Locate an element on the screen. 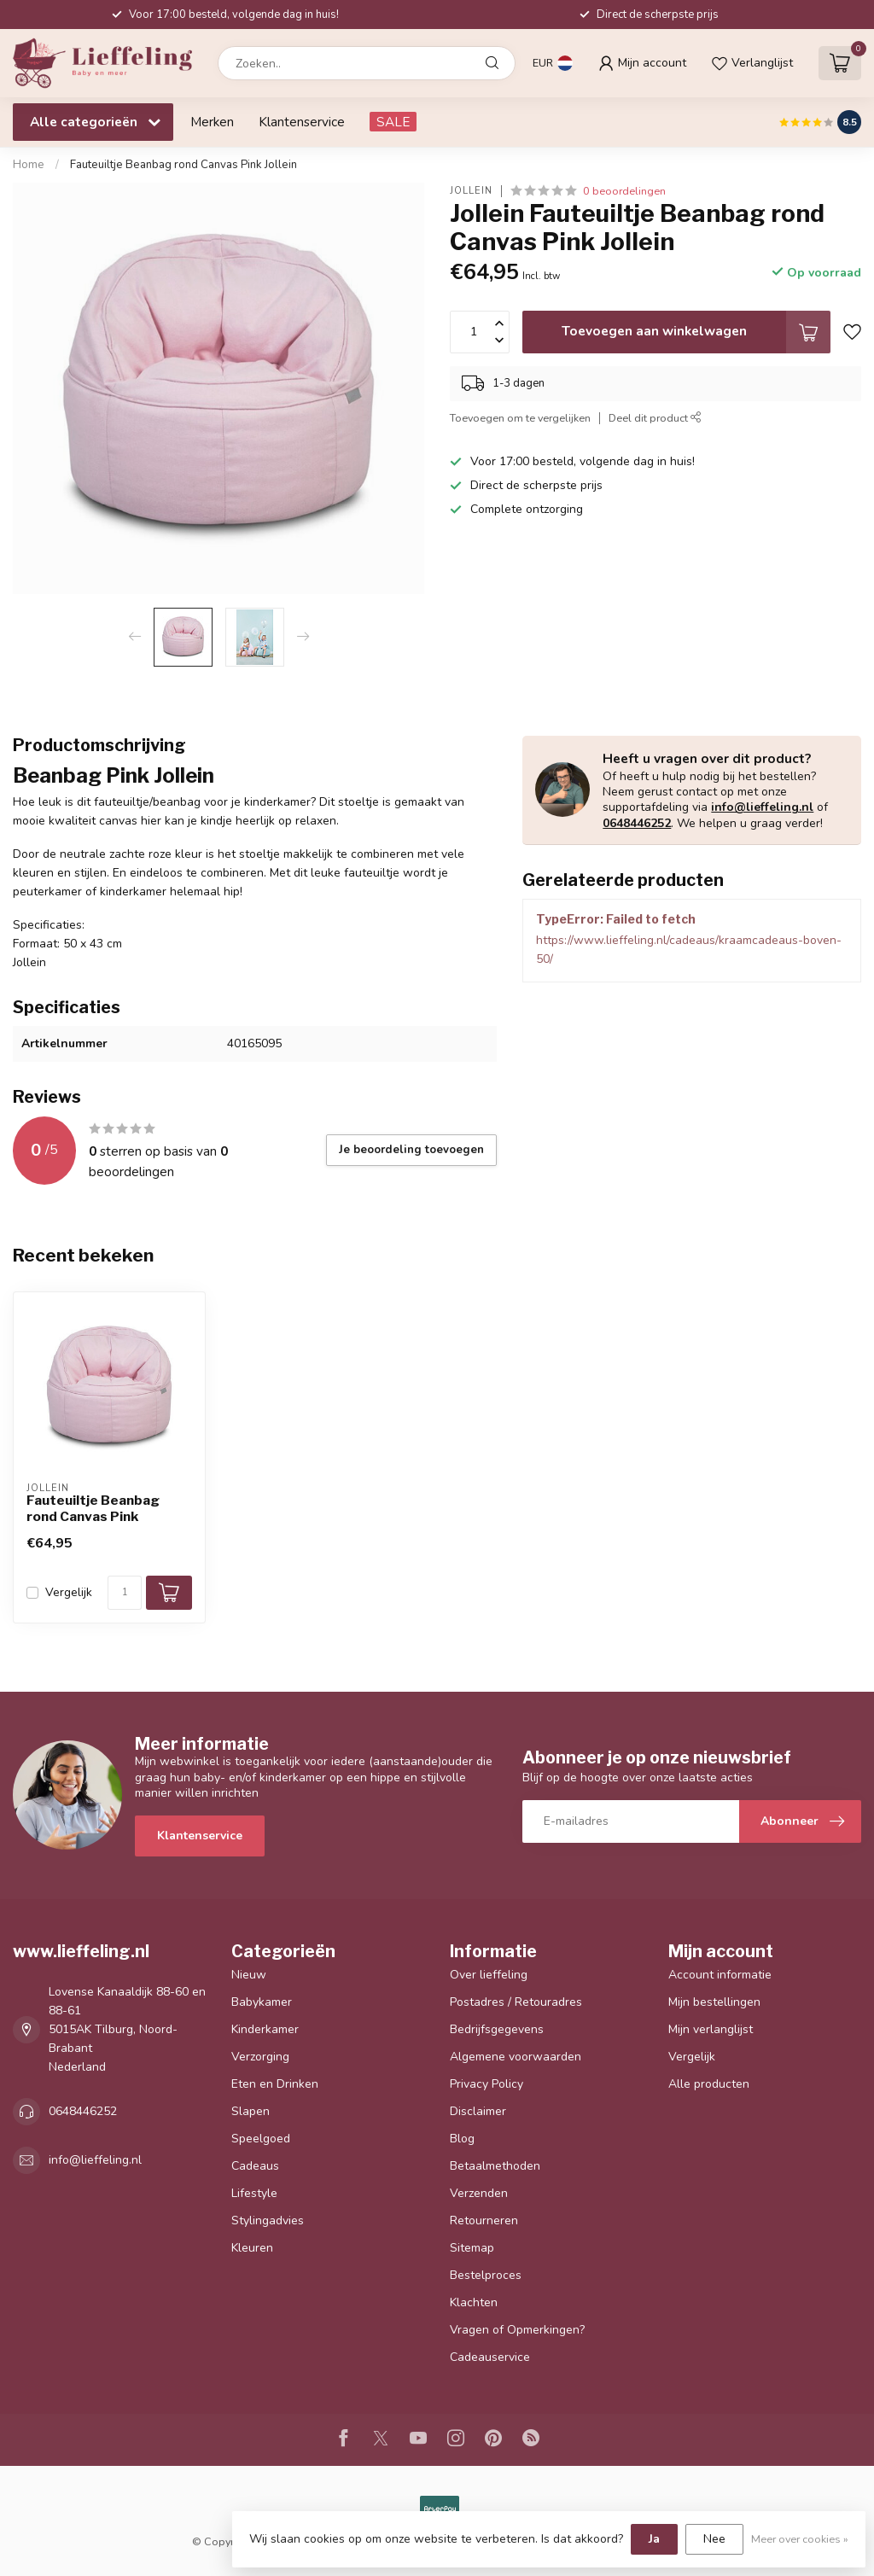 The image size is (874, 2576). Je beoordeling toevoegen is located at coordinates (411, 1149).